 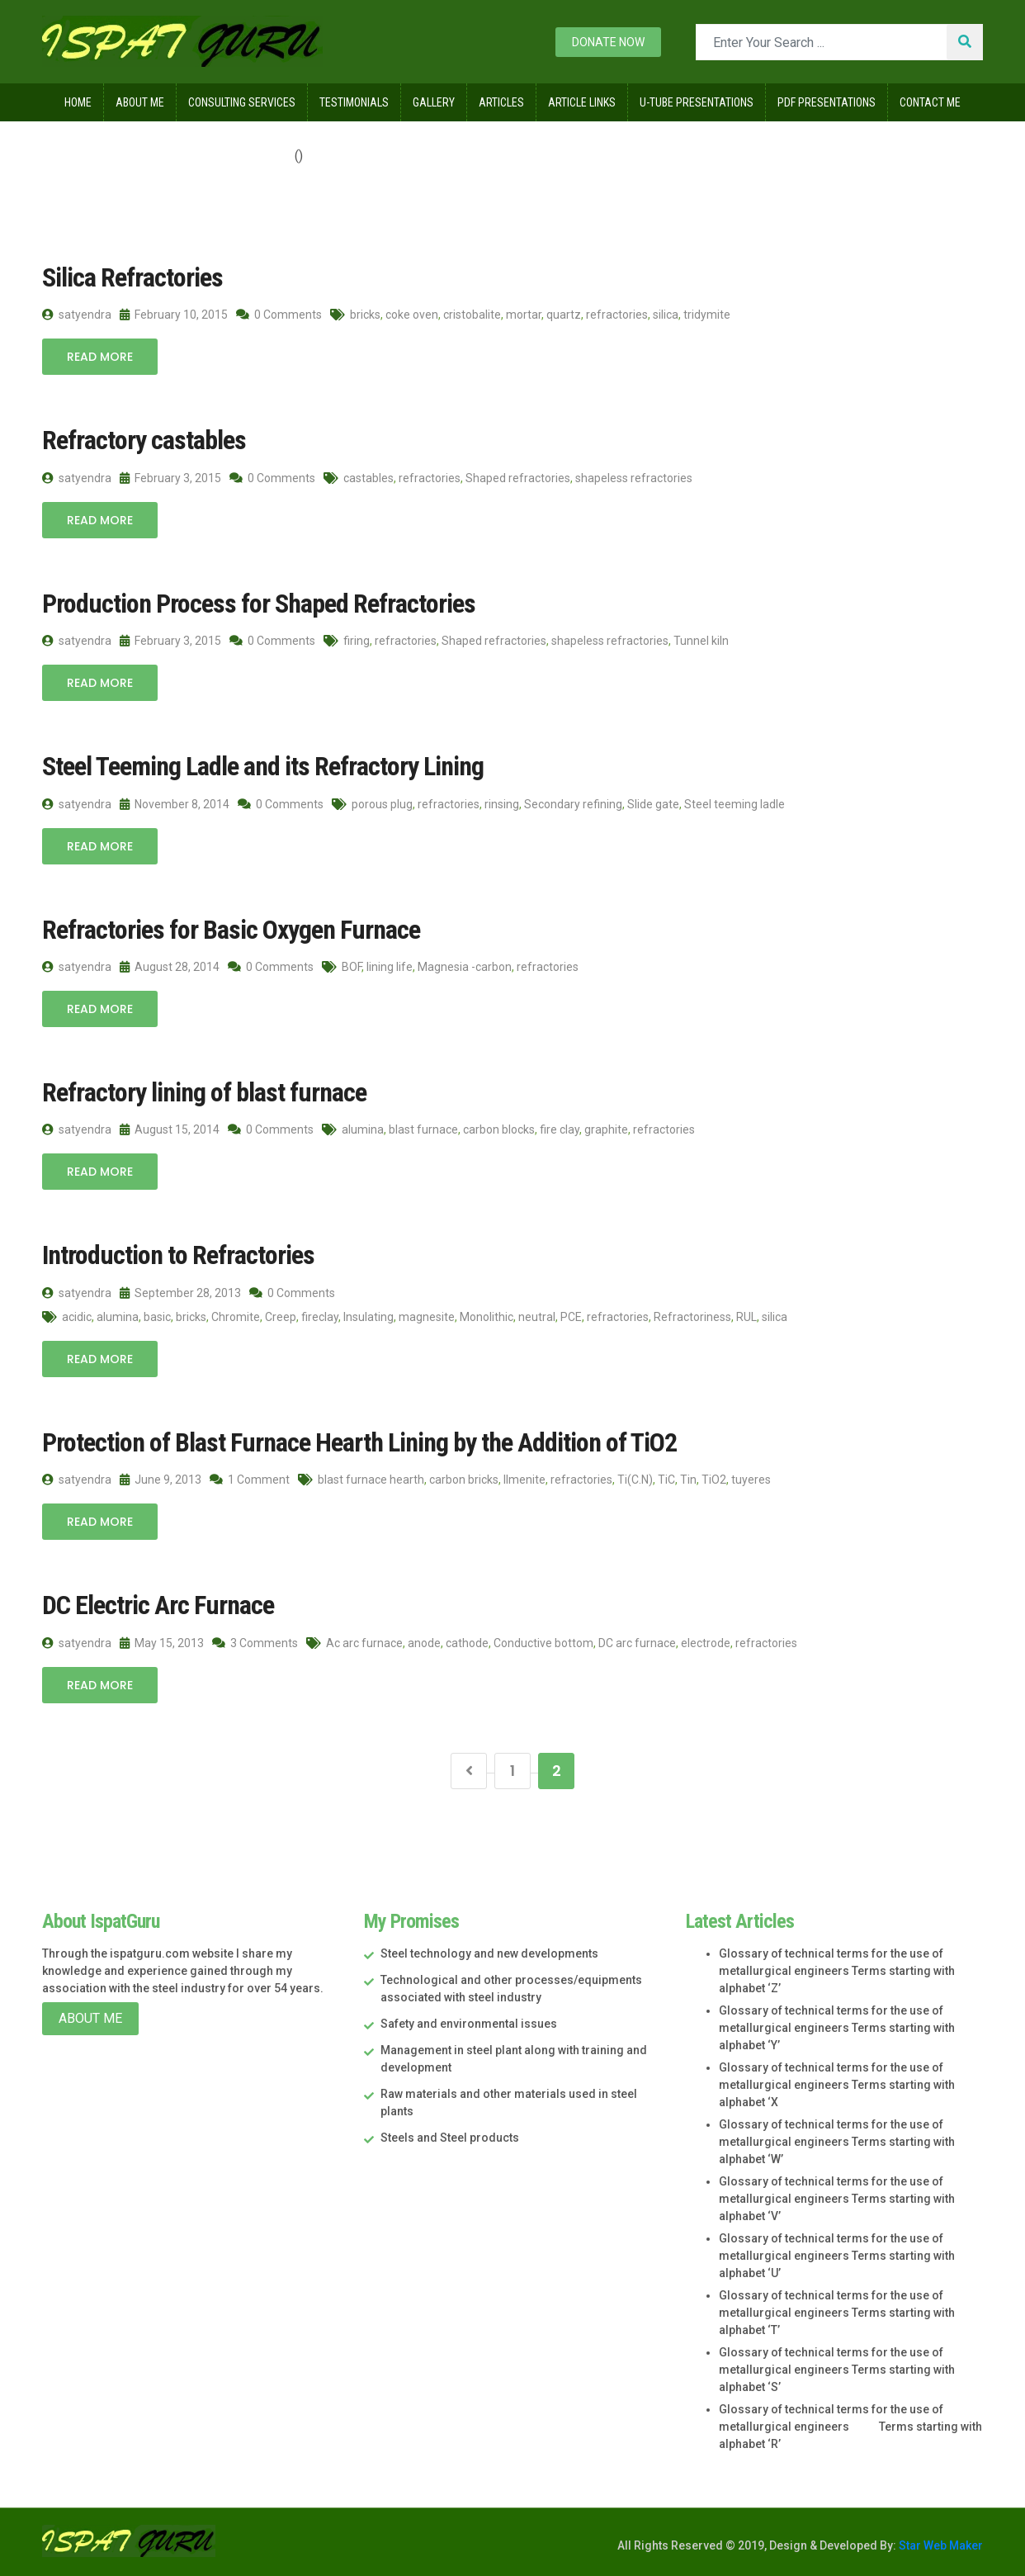 I want to click on fireclay, so click(x=319, y=1317).